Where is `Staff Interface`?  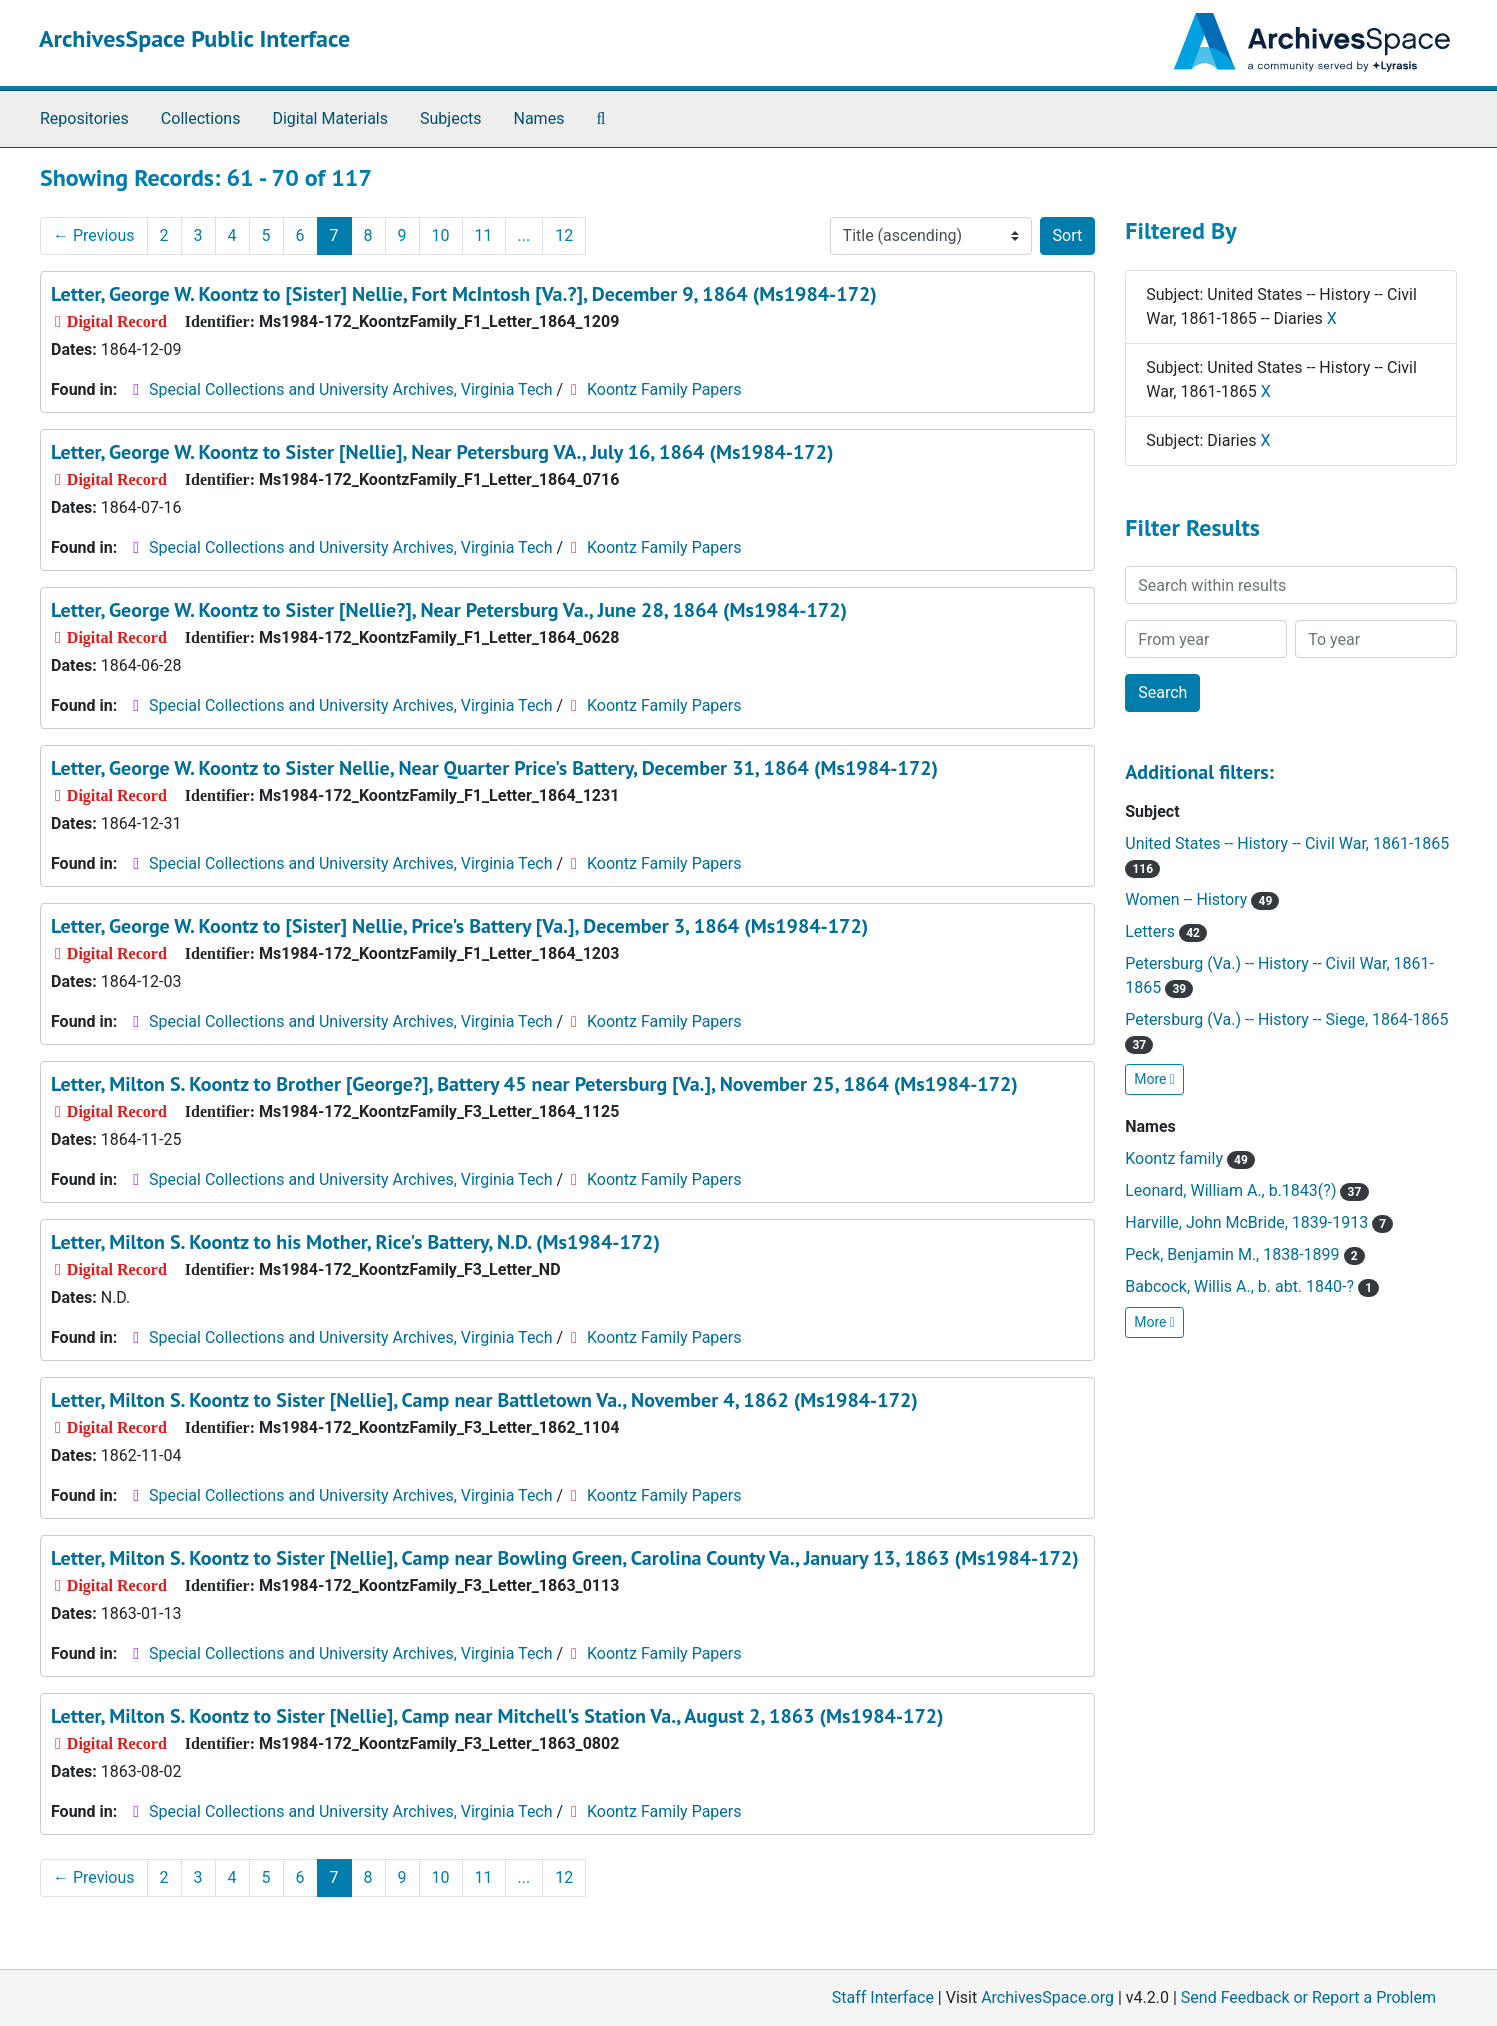 Staff Interface is located at coordinates (883, 1997).